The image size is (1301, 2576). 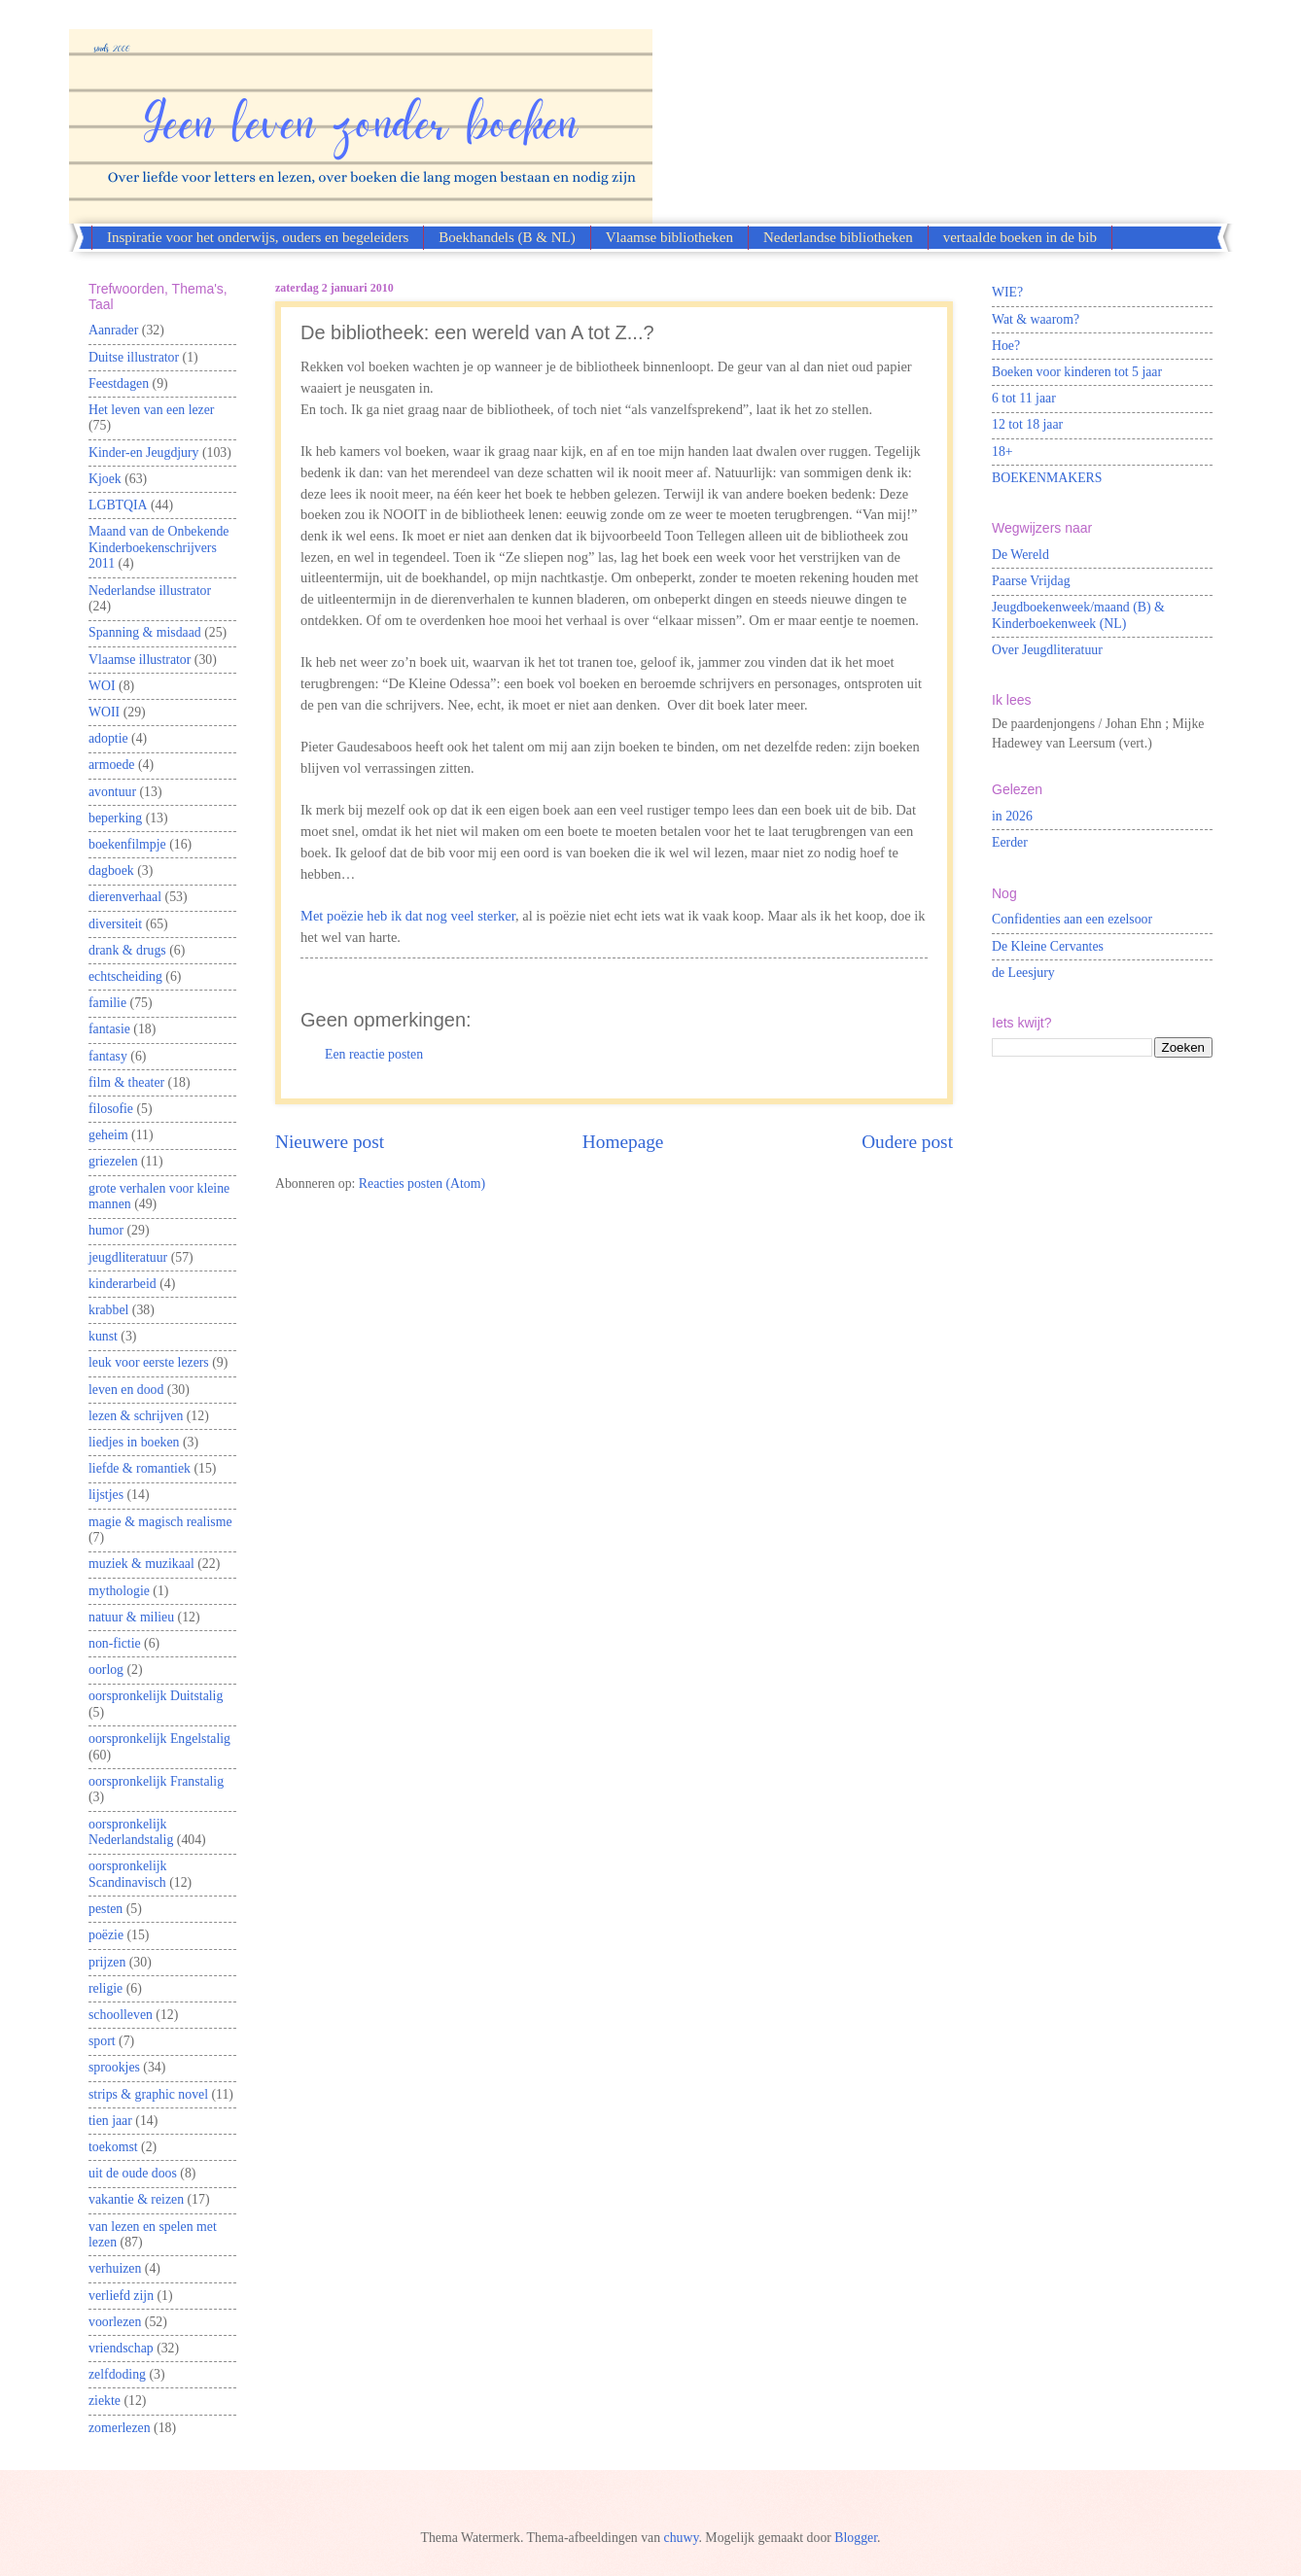 I want to click on oorspronkelijk Engelstalig, so click(x=159, y=1738).